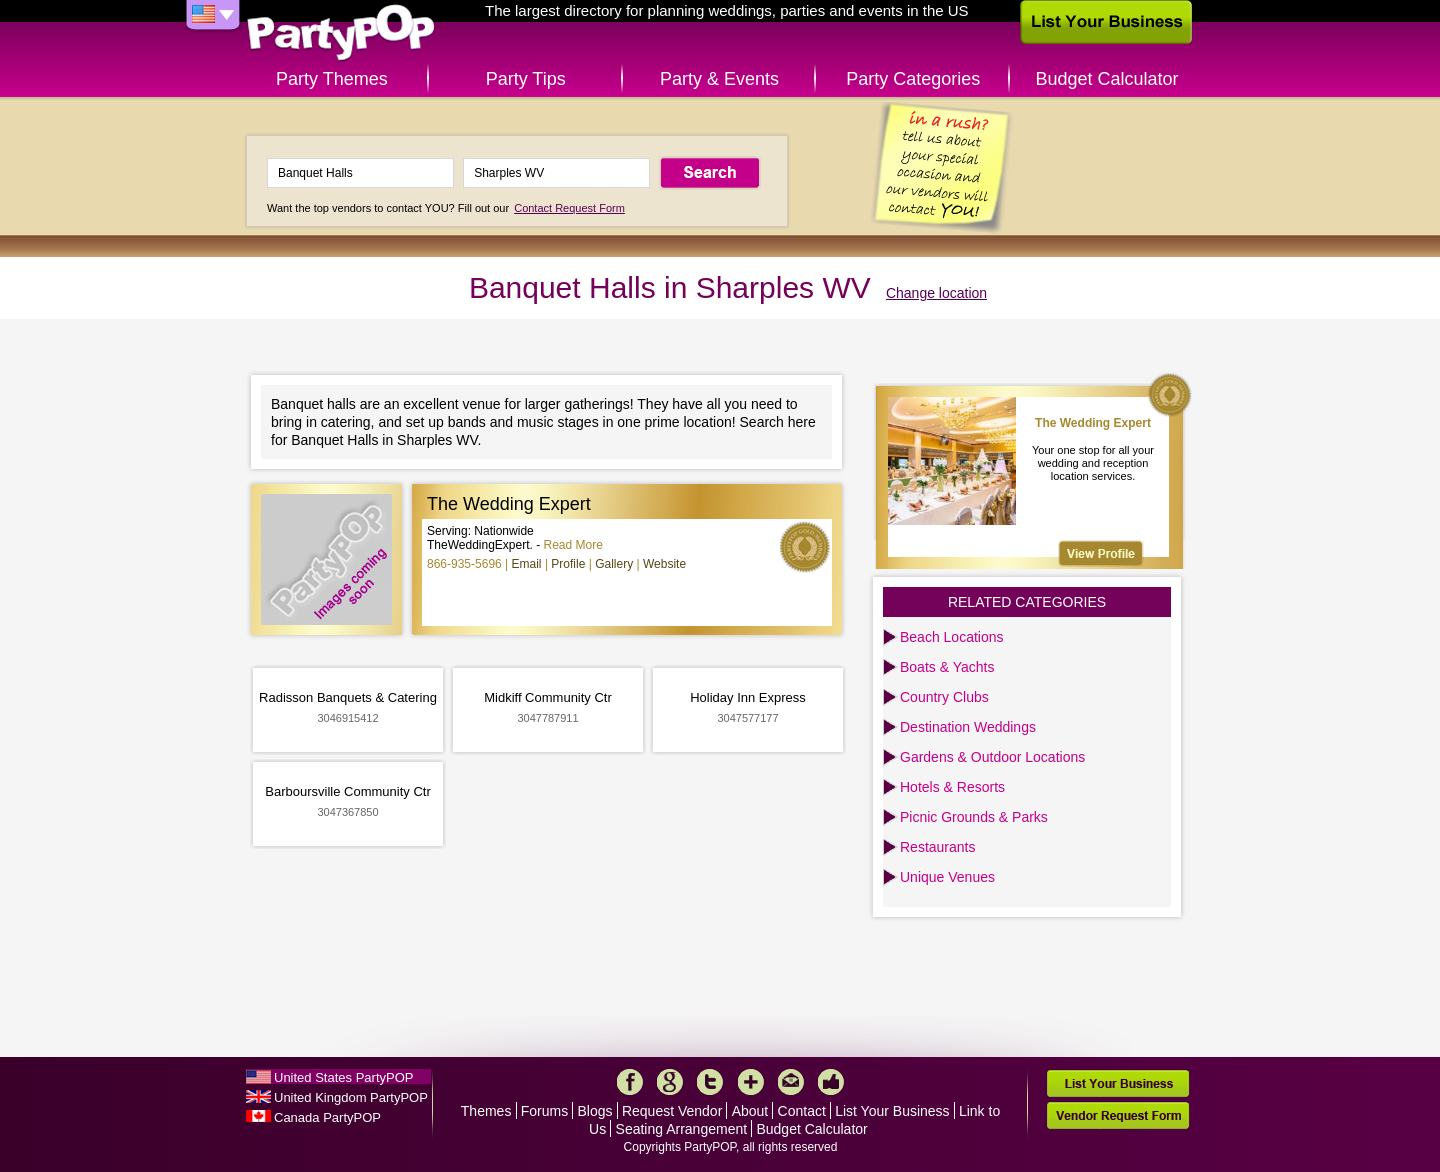 The image size is (1440, 1172). I want to click on Picnic Grounds & Parks, so click(974, 817).